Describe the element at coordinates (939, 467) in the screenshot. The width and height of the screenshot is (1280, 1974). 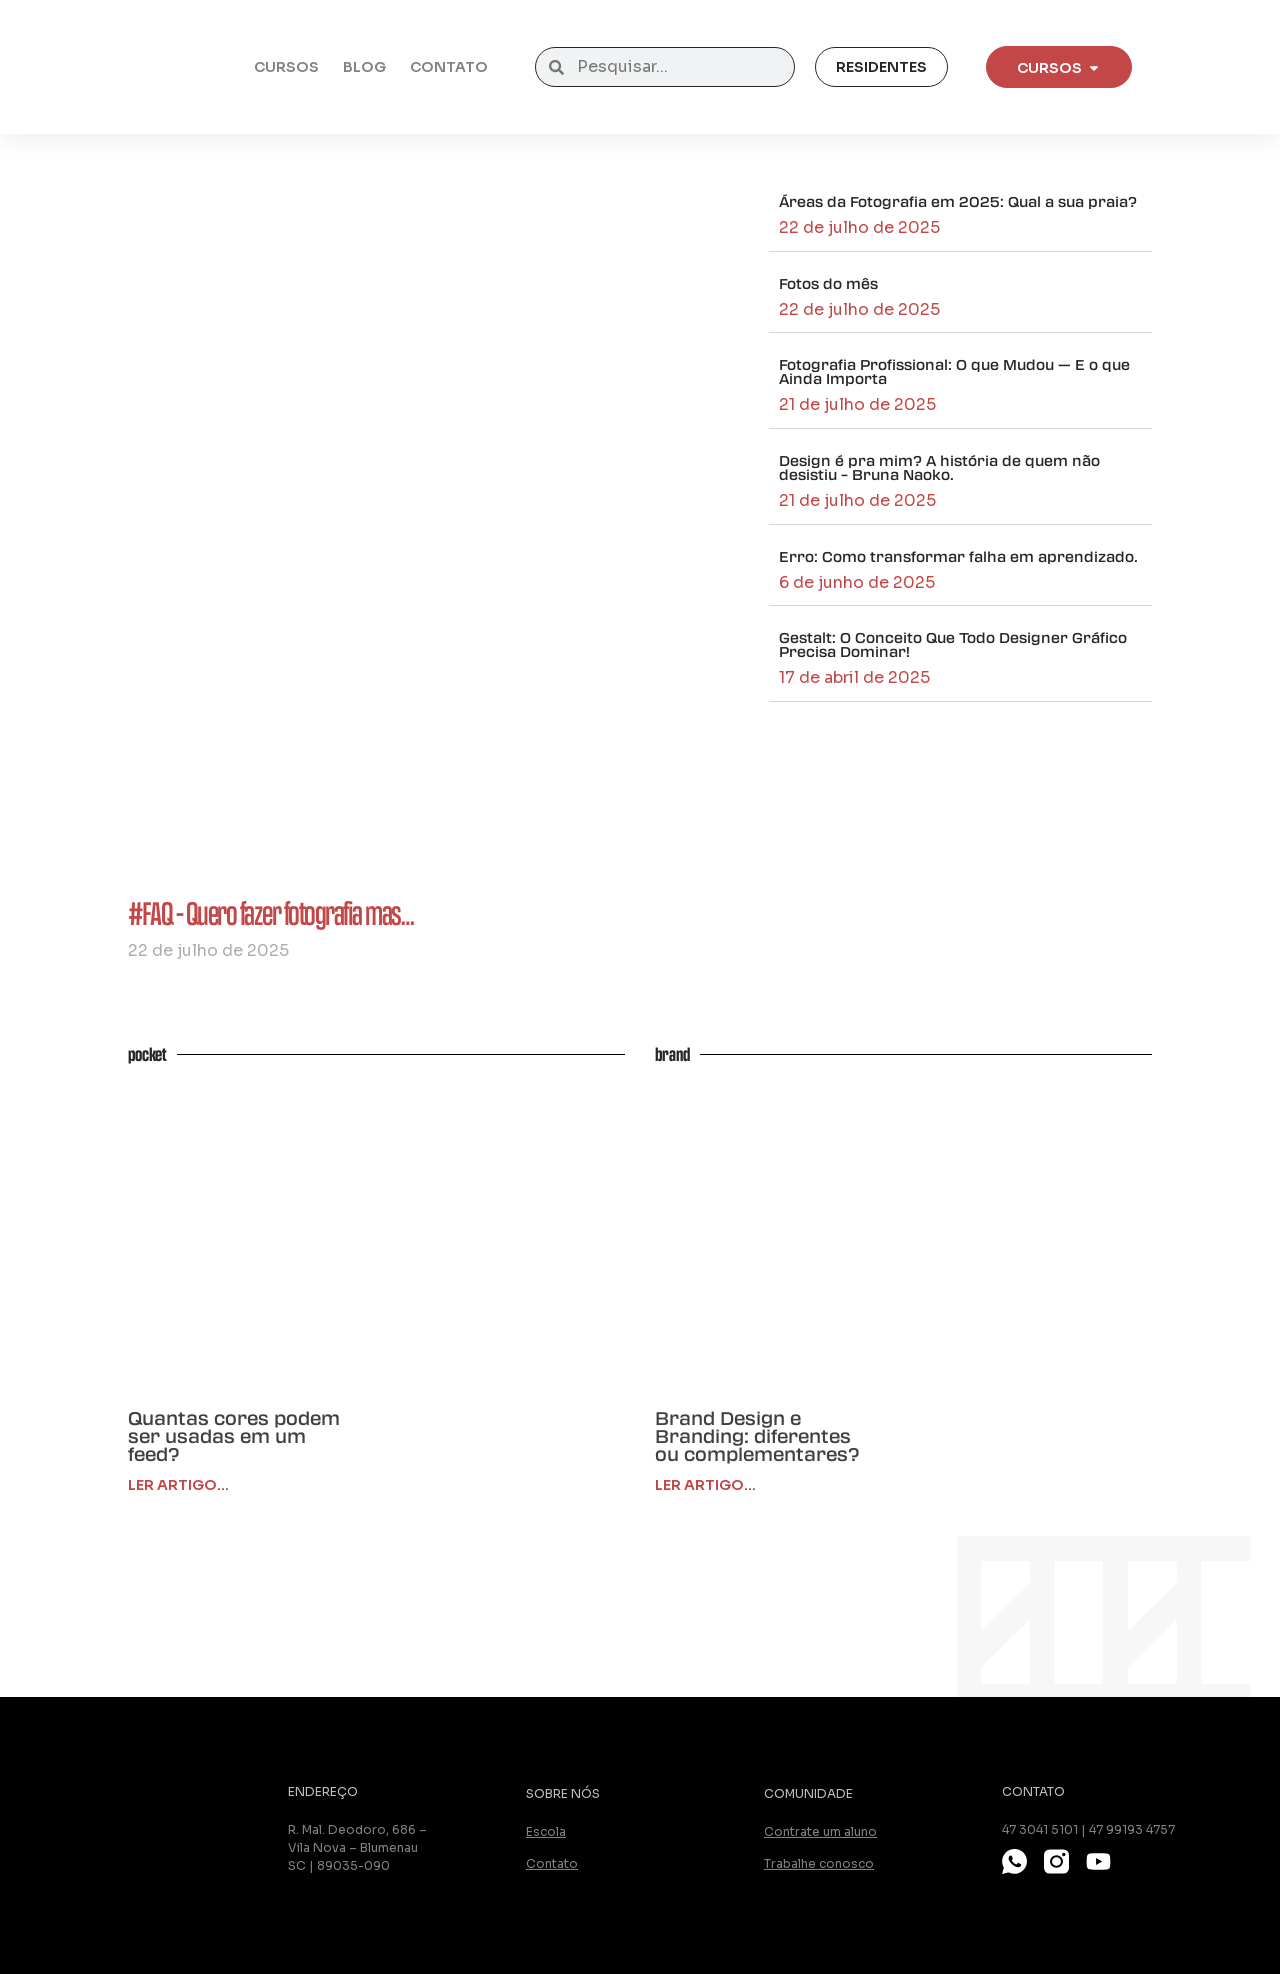
I see `Design é pra mim? A história de quem não desistiu – Bruna Naoko.` at that location.